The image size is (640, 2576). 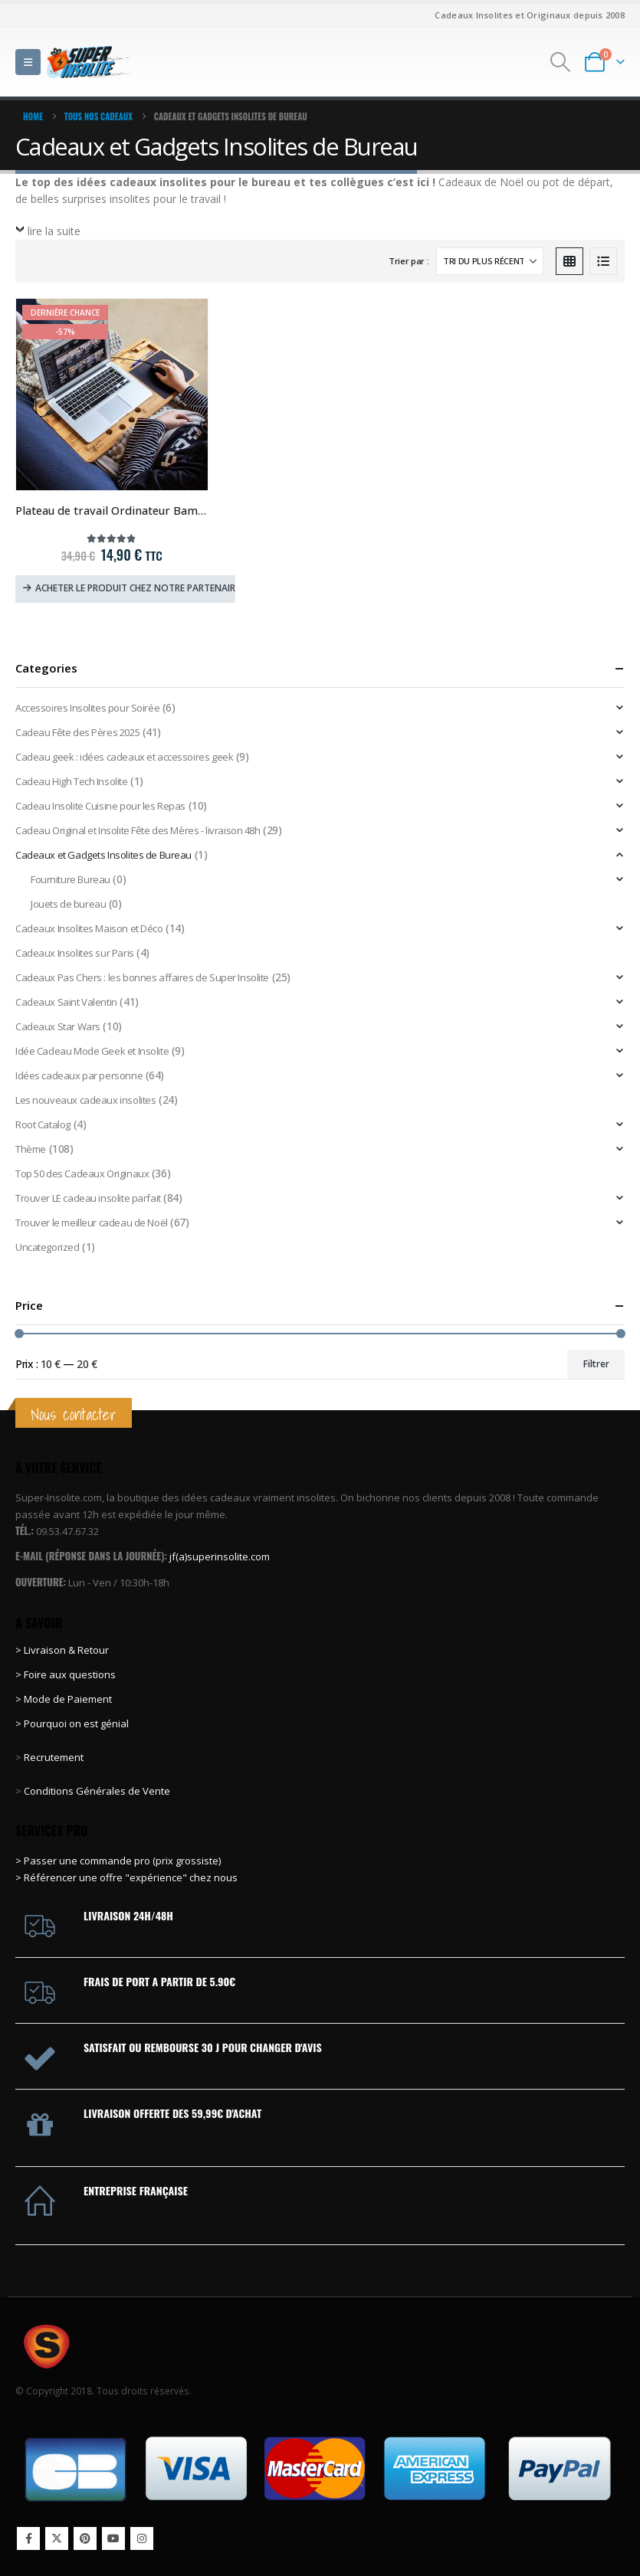 What do you see at coordinates (62, 1650) in the screenshot?
I see `> Livraison & Retour` at bounding box center [62, 1650].